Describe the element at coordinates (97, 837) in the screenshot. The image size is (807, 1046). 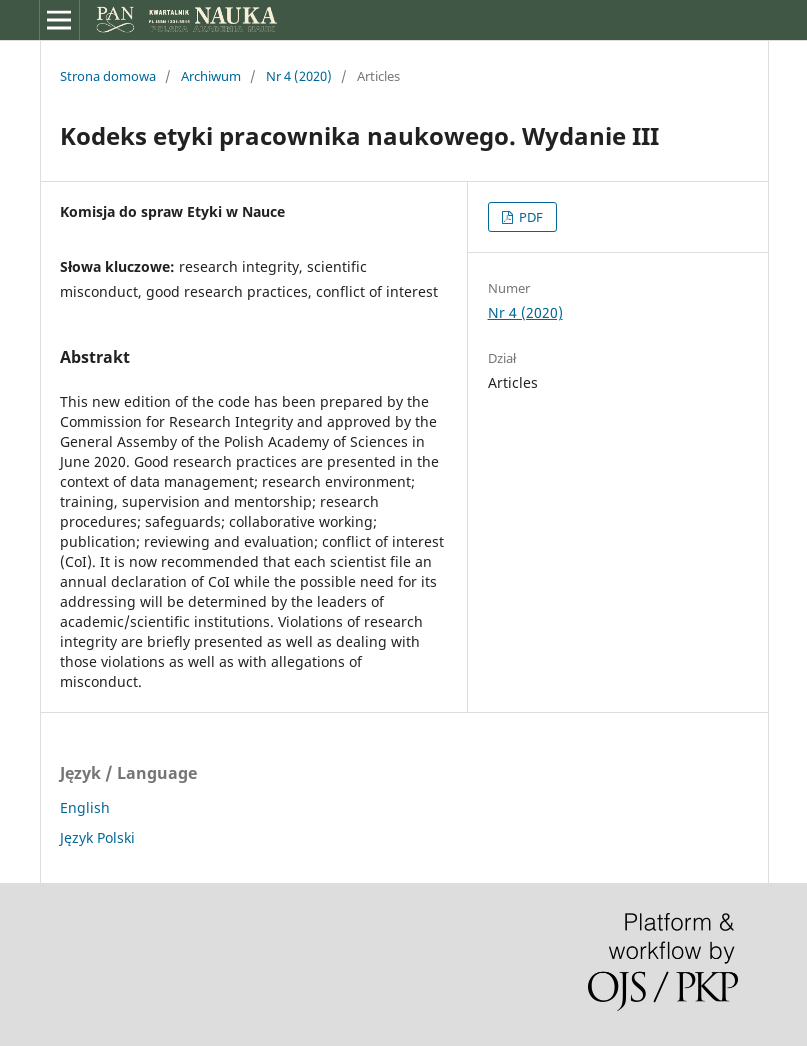
I see `Język Polski` at that location.